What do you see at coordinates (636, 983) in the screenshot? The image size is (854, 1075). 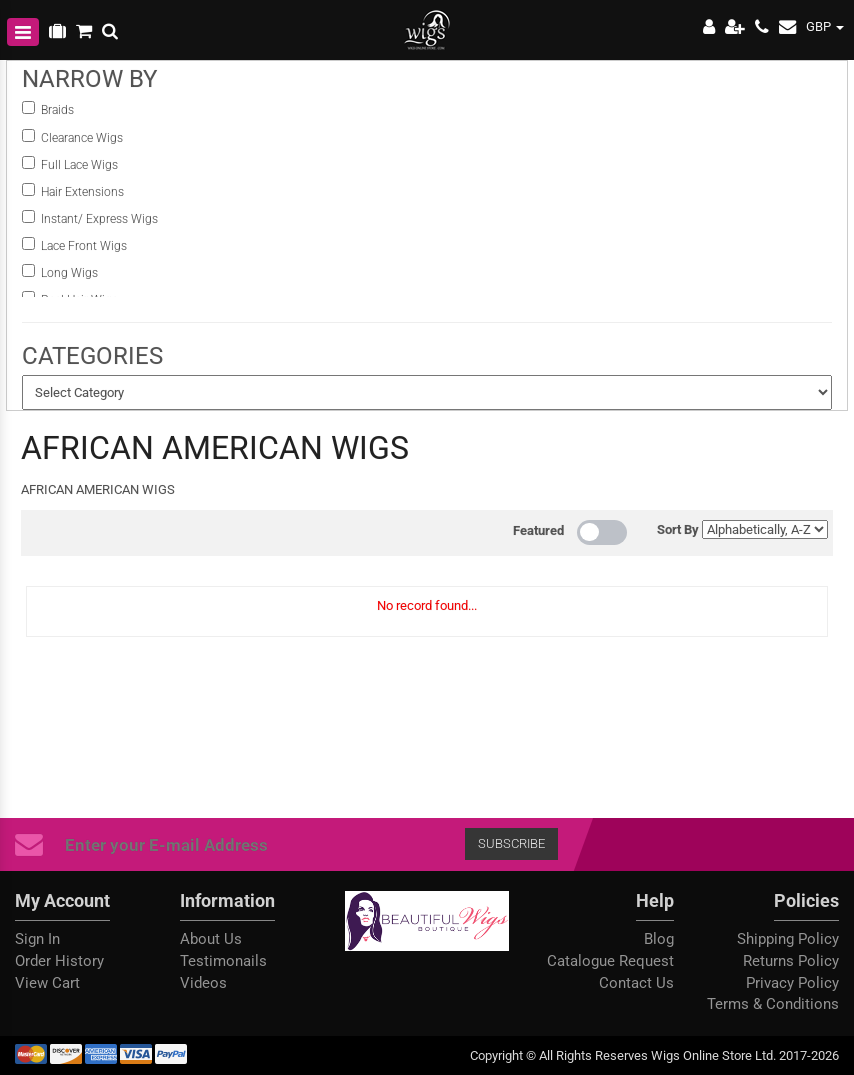 I see `Contact Us` at bounding box center [636, 983].